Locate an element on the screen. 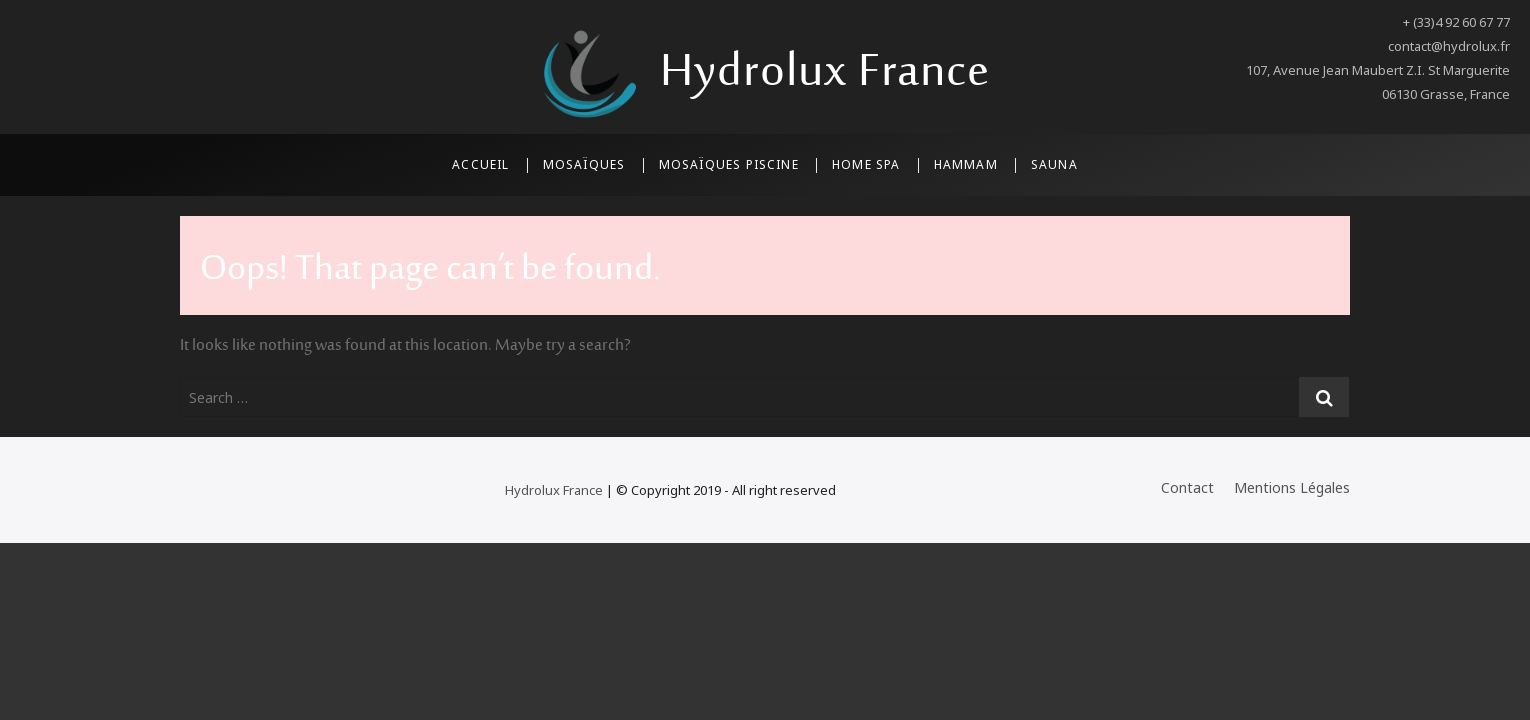 This screenshot has width=1530, height=720. Mosaïques is located at coordinates (584, 164).